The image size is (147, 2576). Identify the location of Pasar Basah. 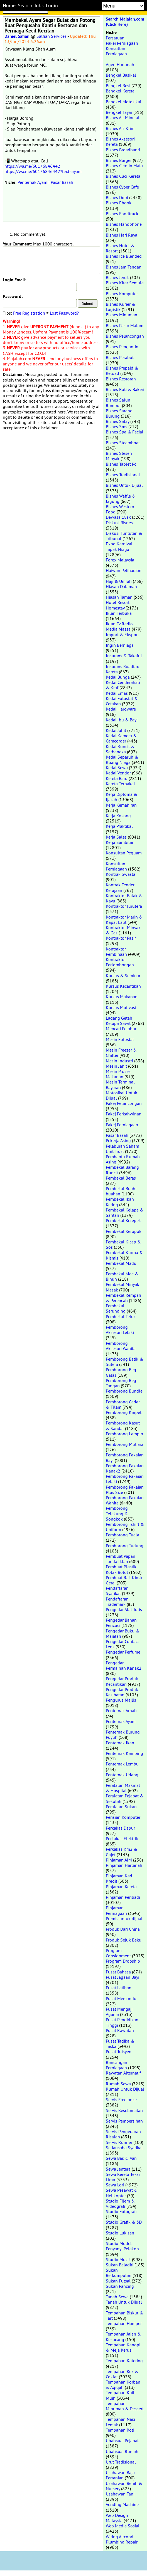
(62, 182).